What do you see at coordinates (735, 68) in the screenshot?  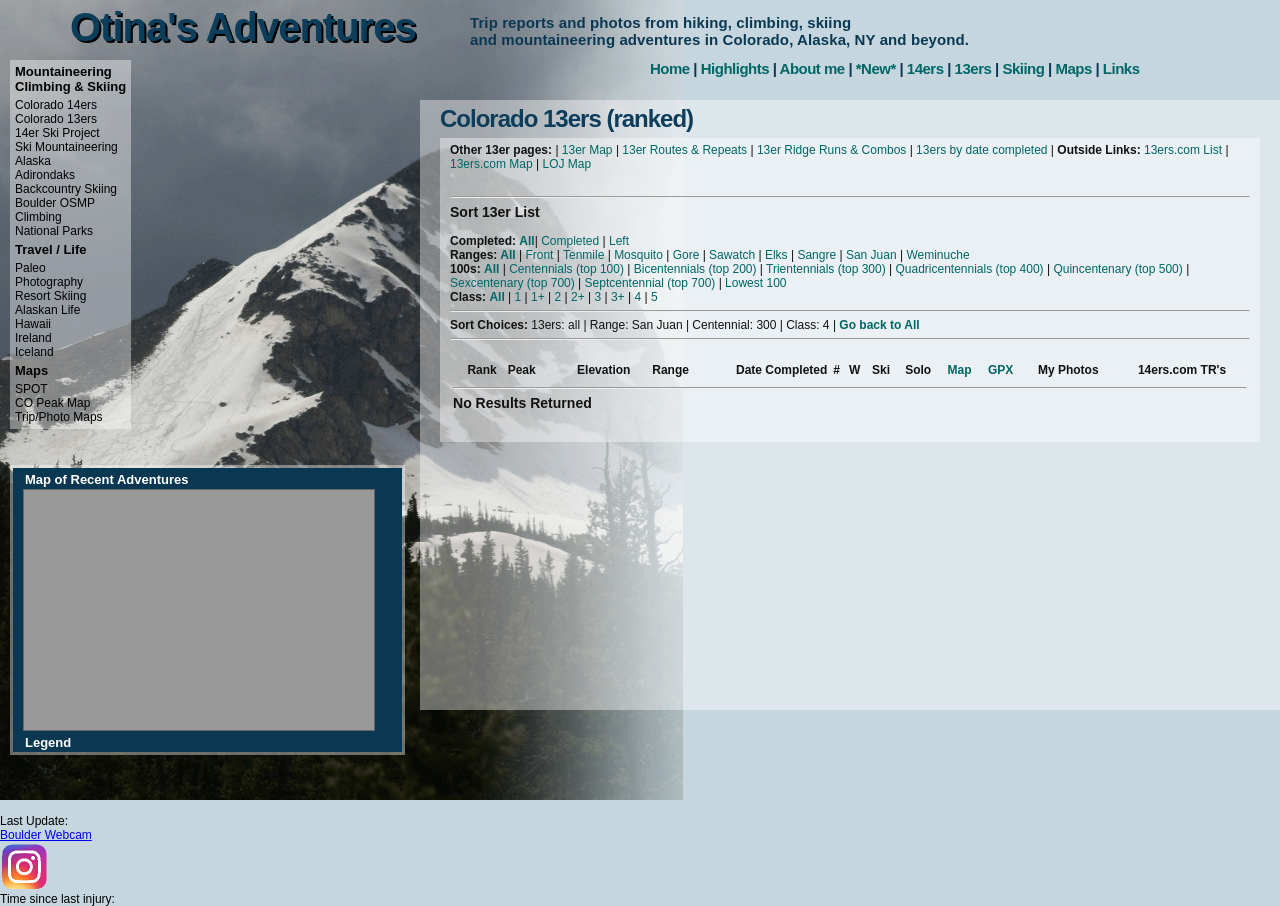 I see `Highlights` at bounding box center [735, 68].